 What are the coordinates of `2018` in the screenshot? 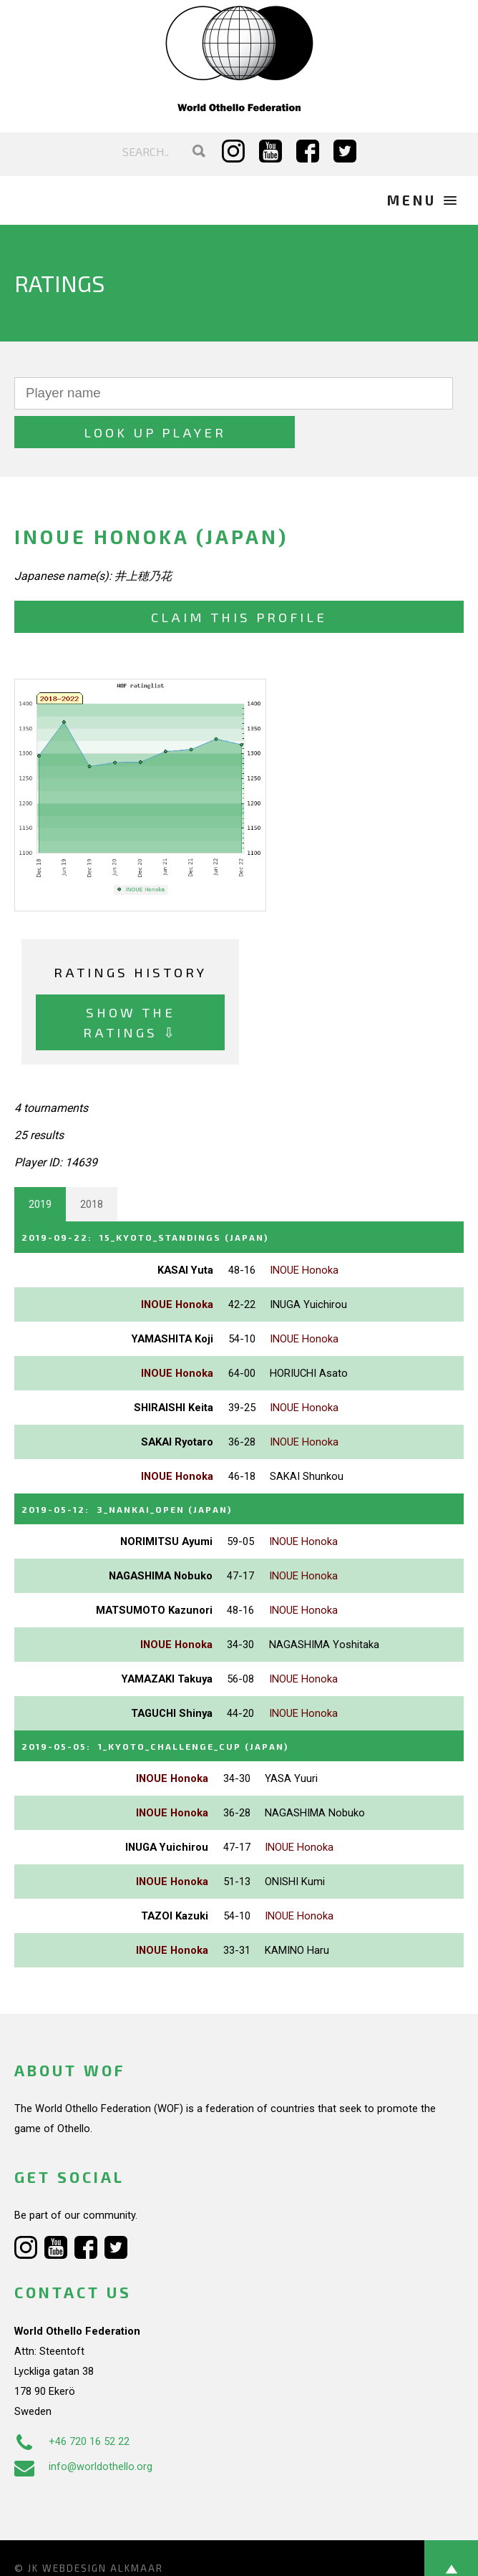 It's located at (91, 1165).